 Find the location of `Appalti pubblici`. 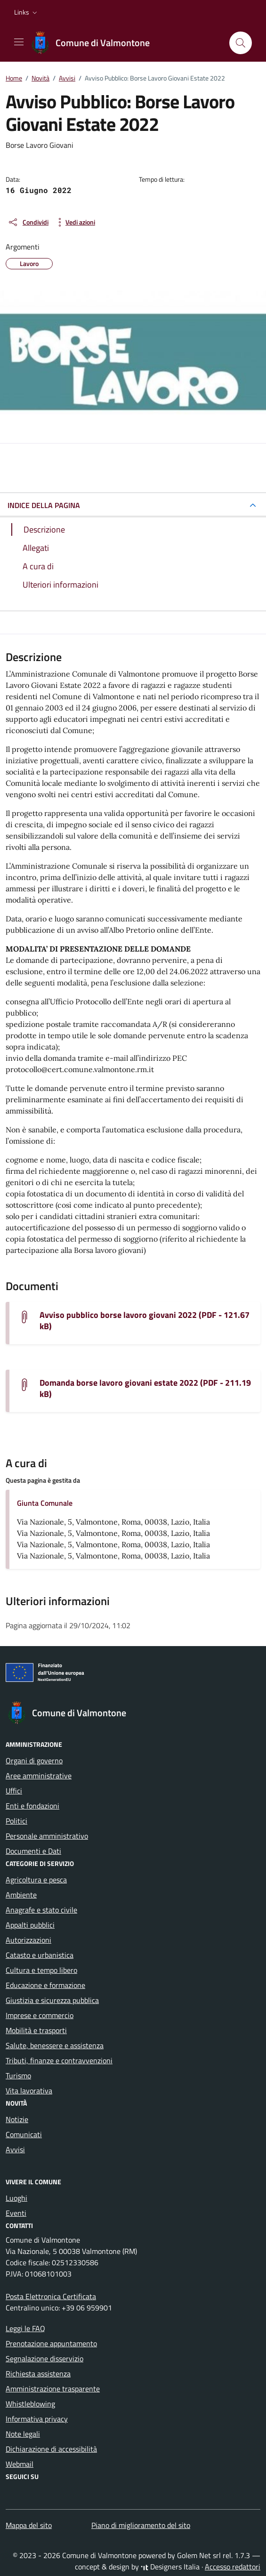

Appalti pubblici is located at coordinates (30, 1924).